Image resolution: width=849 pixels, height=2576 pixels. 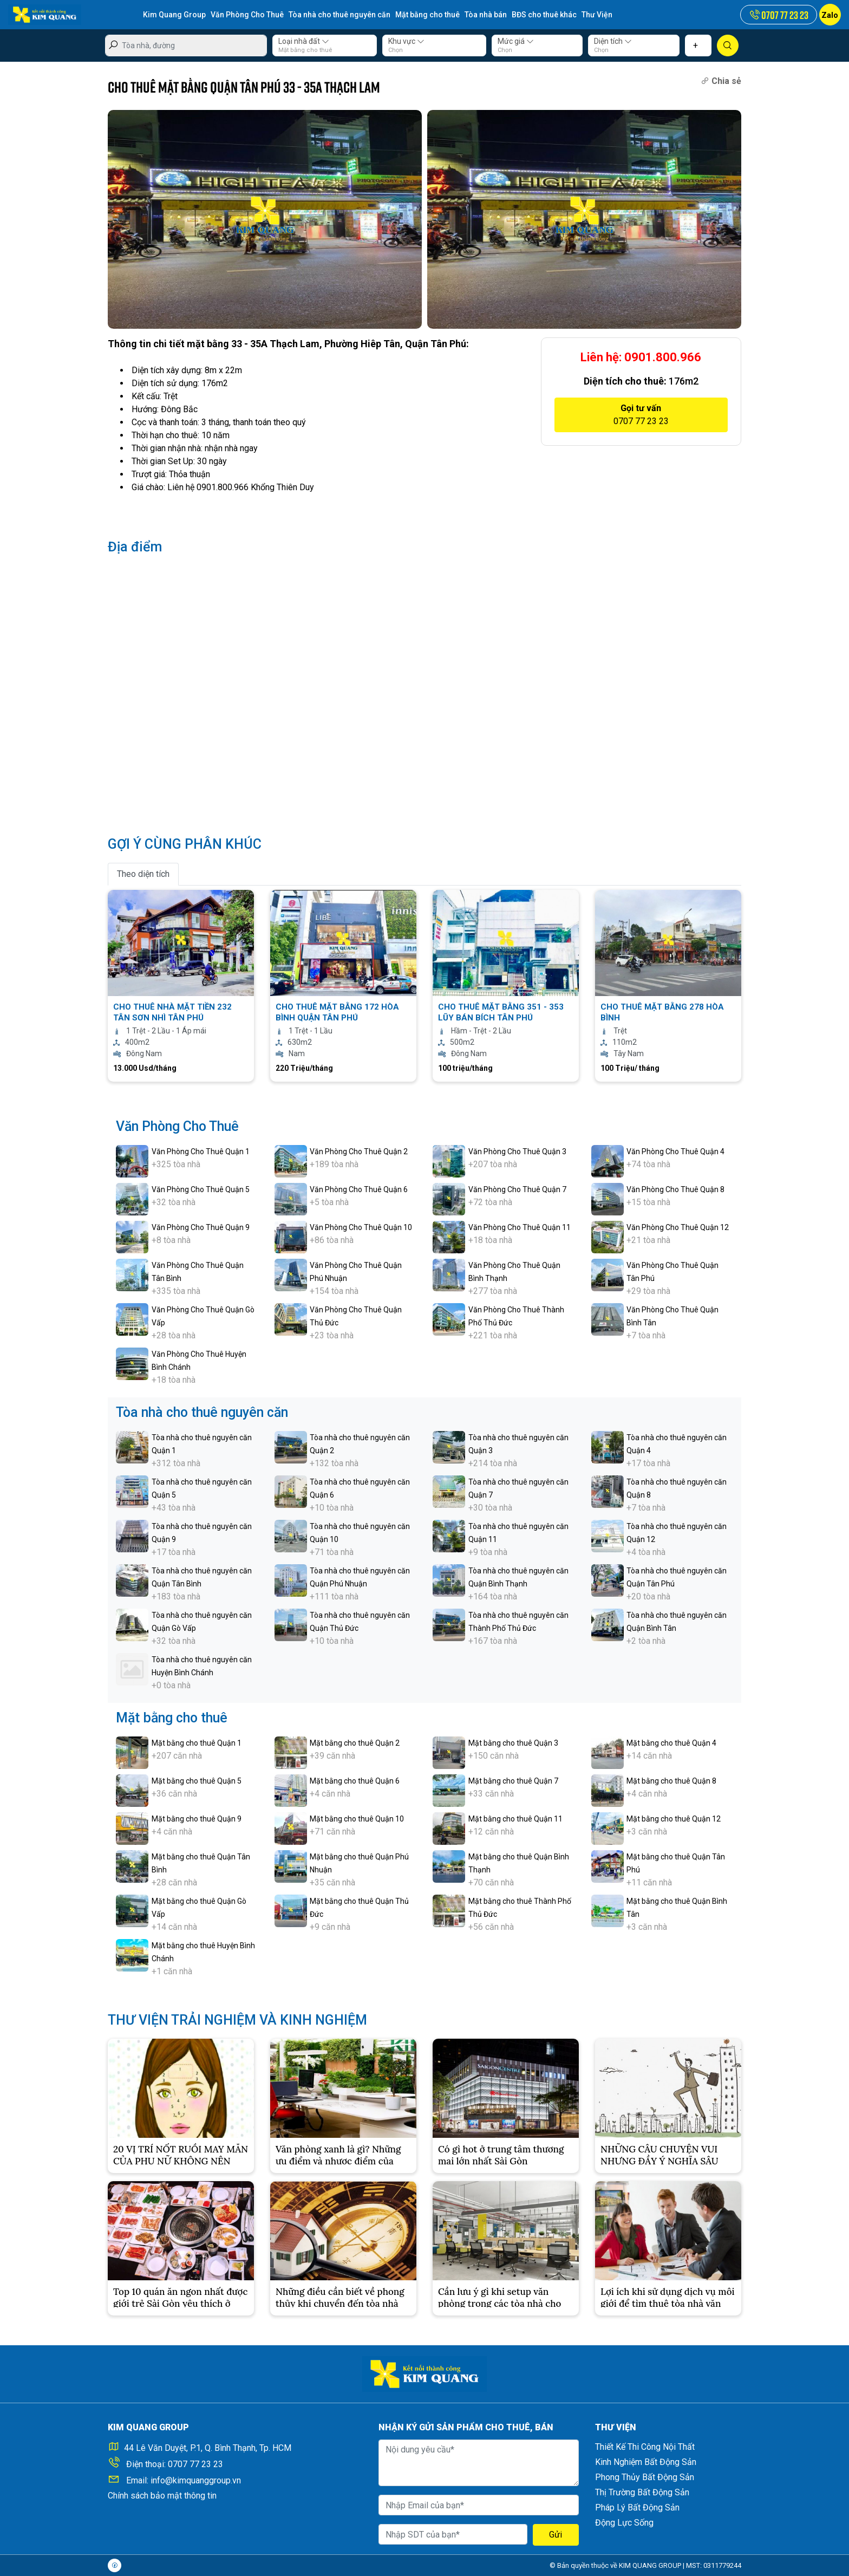 What do you see at coordinates (642, 2492) in the screenshot?
I see `Thị Trường Bất Động Sản` at bounding box center [642, 2492].